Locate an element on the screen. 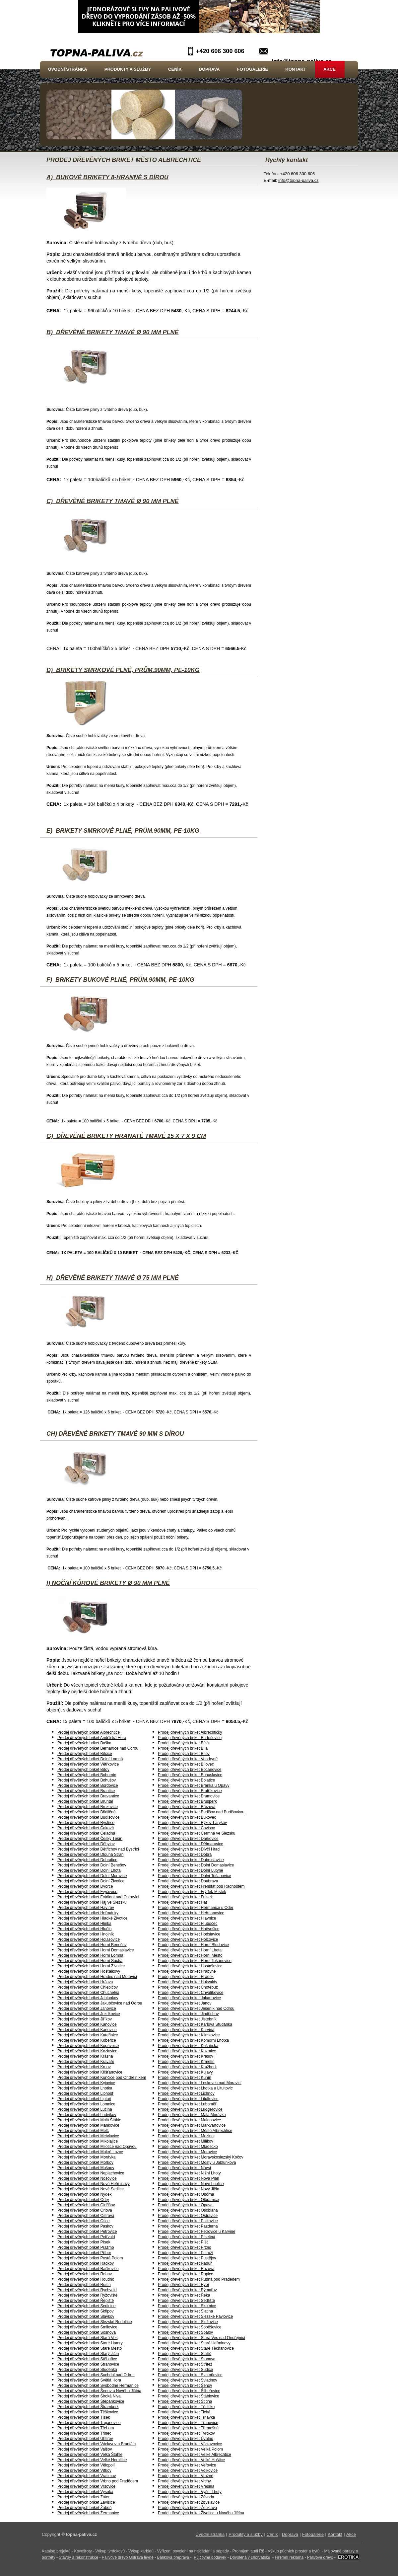 Image resolution: width=398 pixels, height=2576 pixels. Prodej dřevěných briket Horní Životice is located at coordinates (91, 1966).